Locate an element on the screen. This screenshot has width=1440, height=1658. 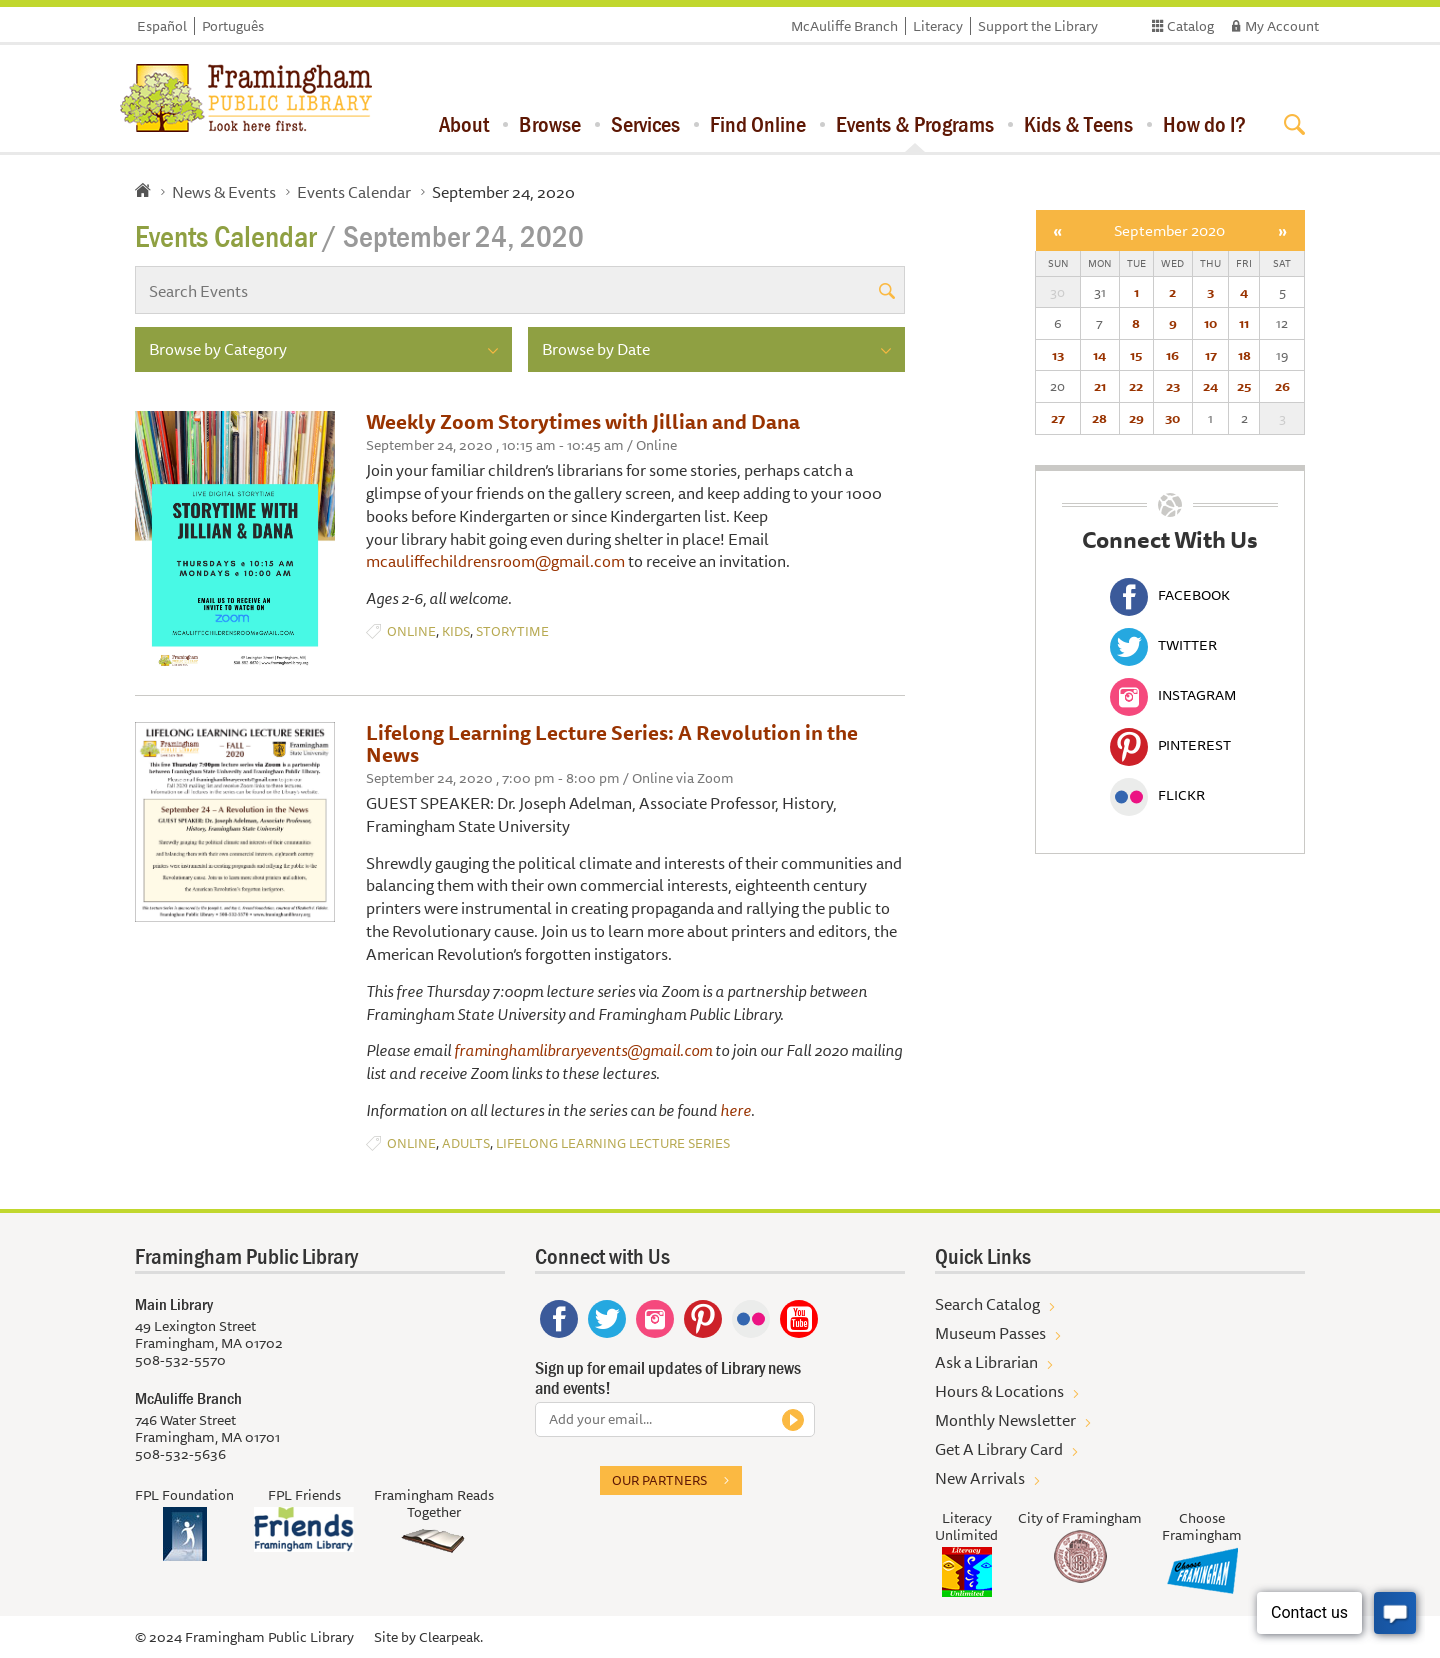
Our partners is located at coordinates (659, 1480).